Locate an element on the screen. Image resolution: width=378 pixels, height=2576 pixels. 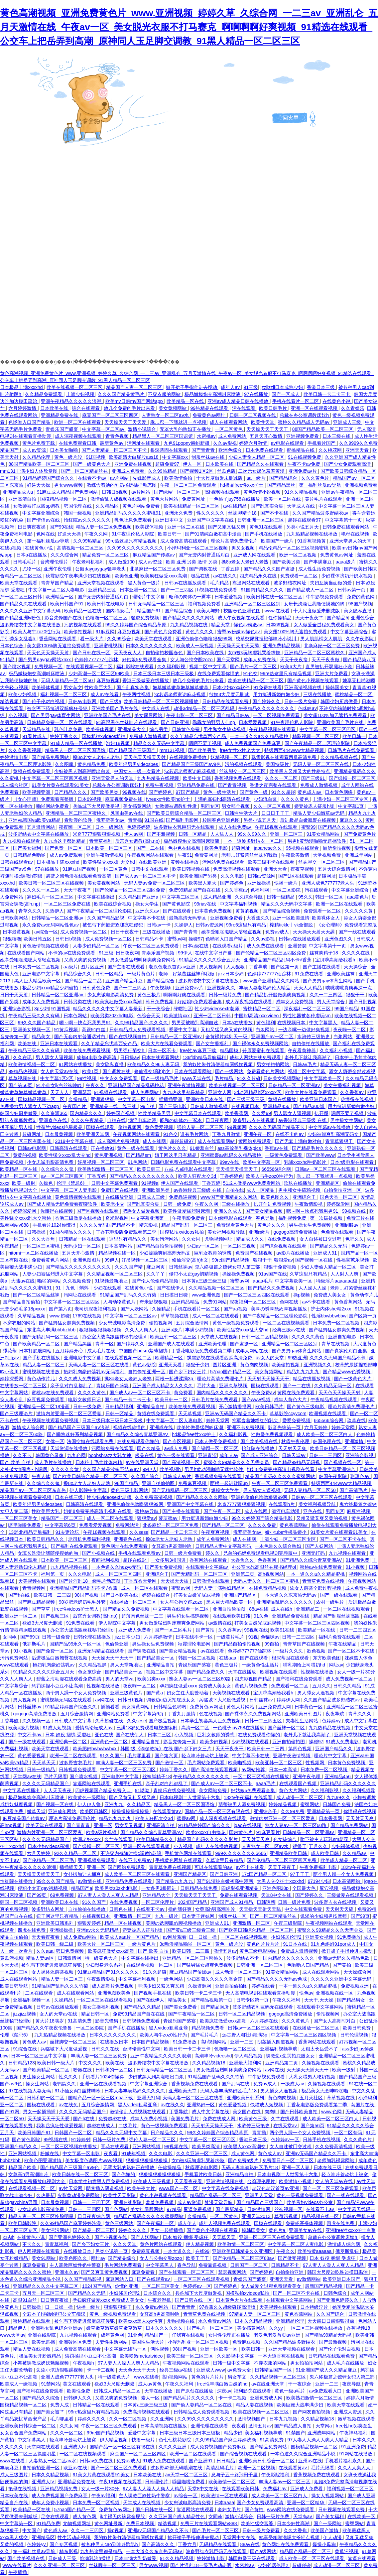
午夜在线精品 is located at coordinates (343, 1644).